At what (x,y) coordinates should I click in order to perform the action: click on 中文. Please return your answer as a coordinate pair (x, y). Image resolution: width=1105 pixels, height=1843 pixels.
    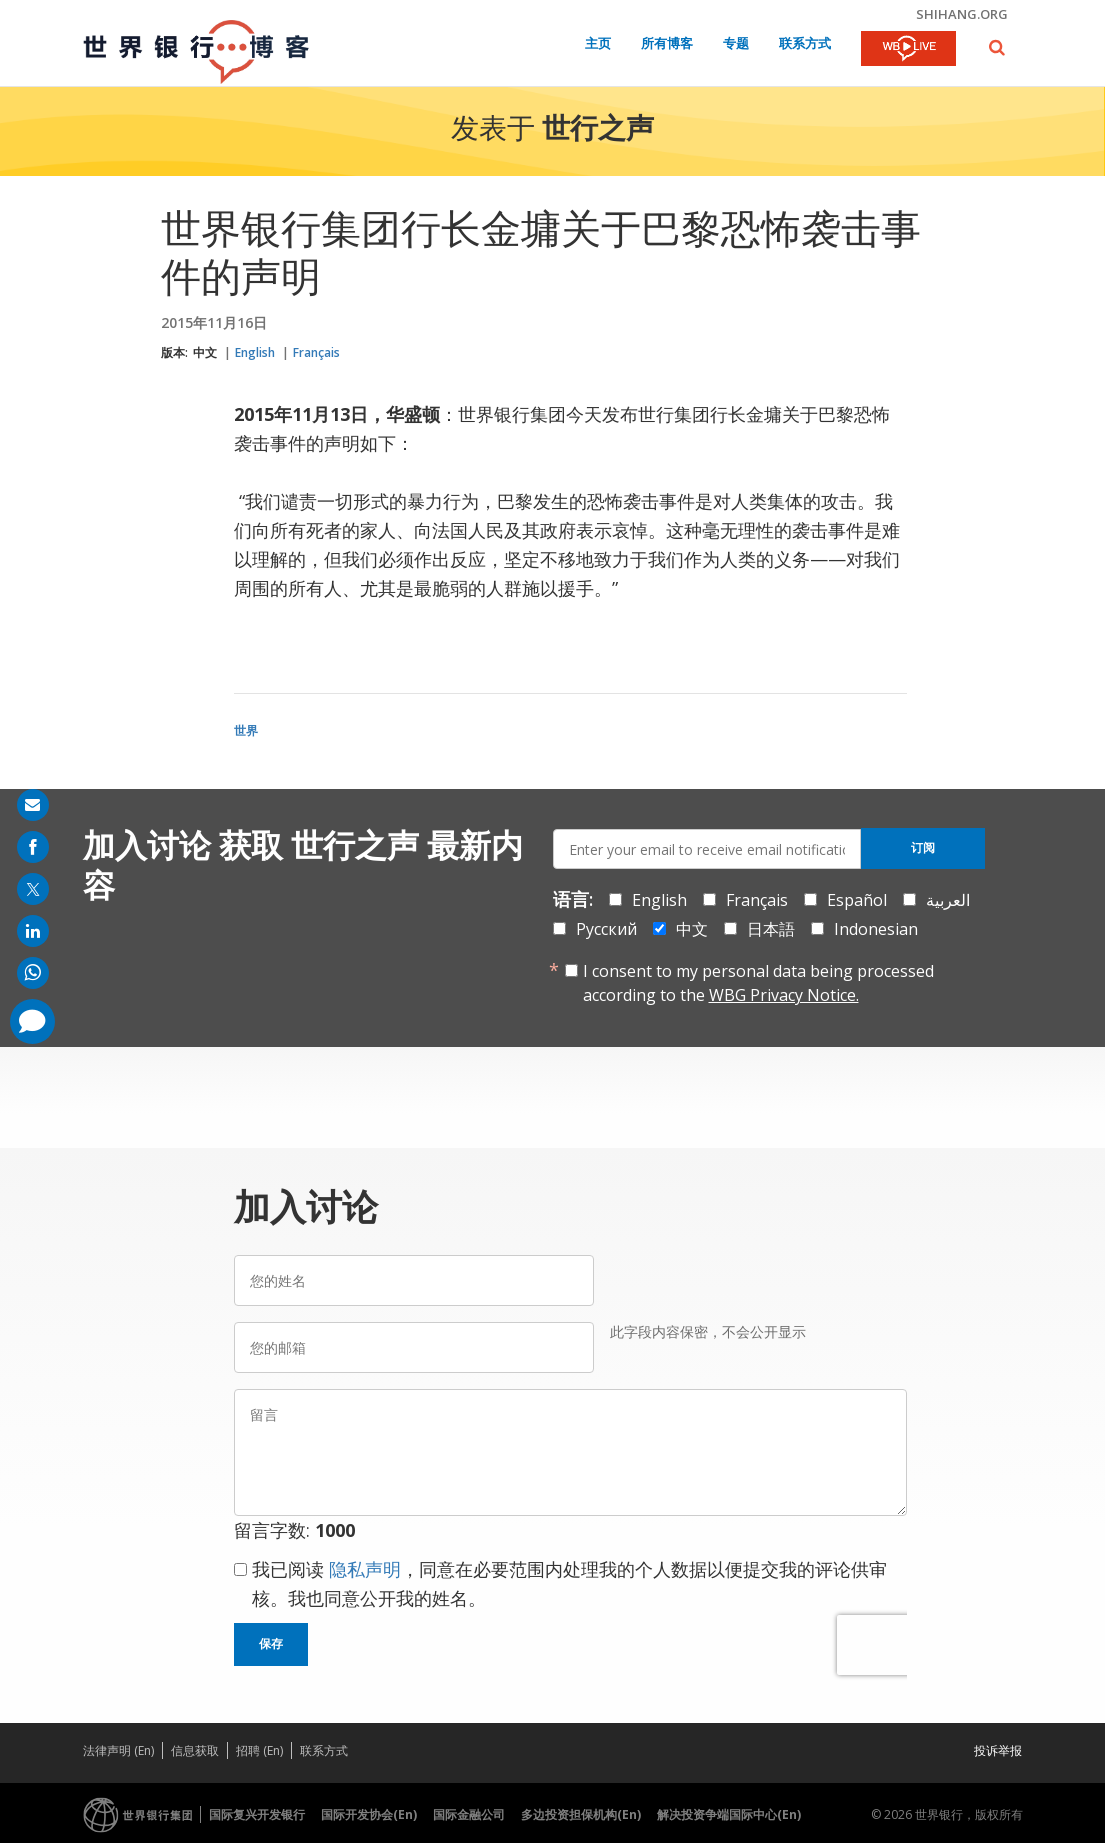
    Looking at the image, I should click on (205, 352).